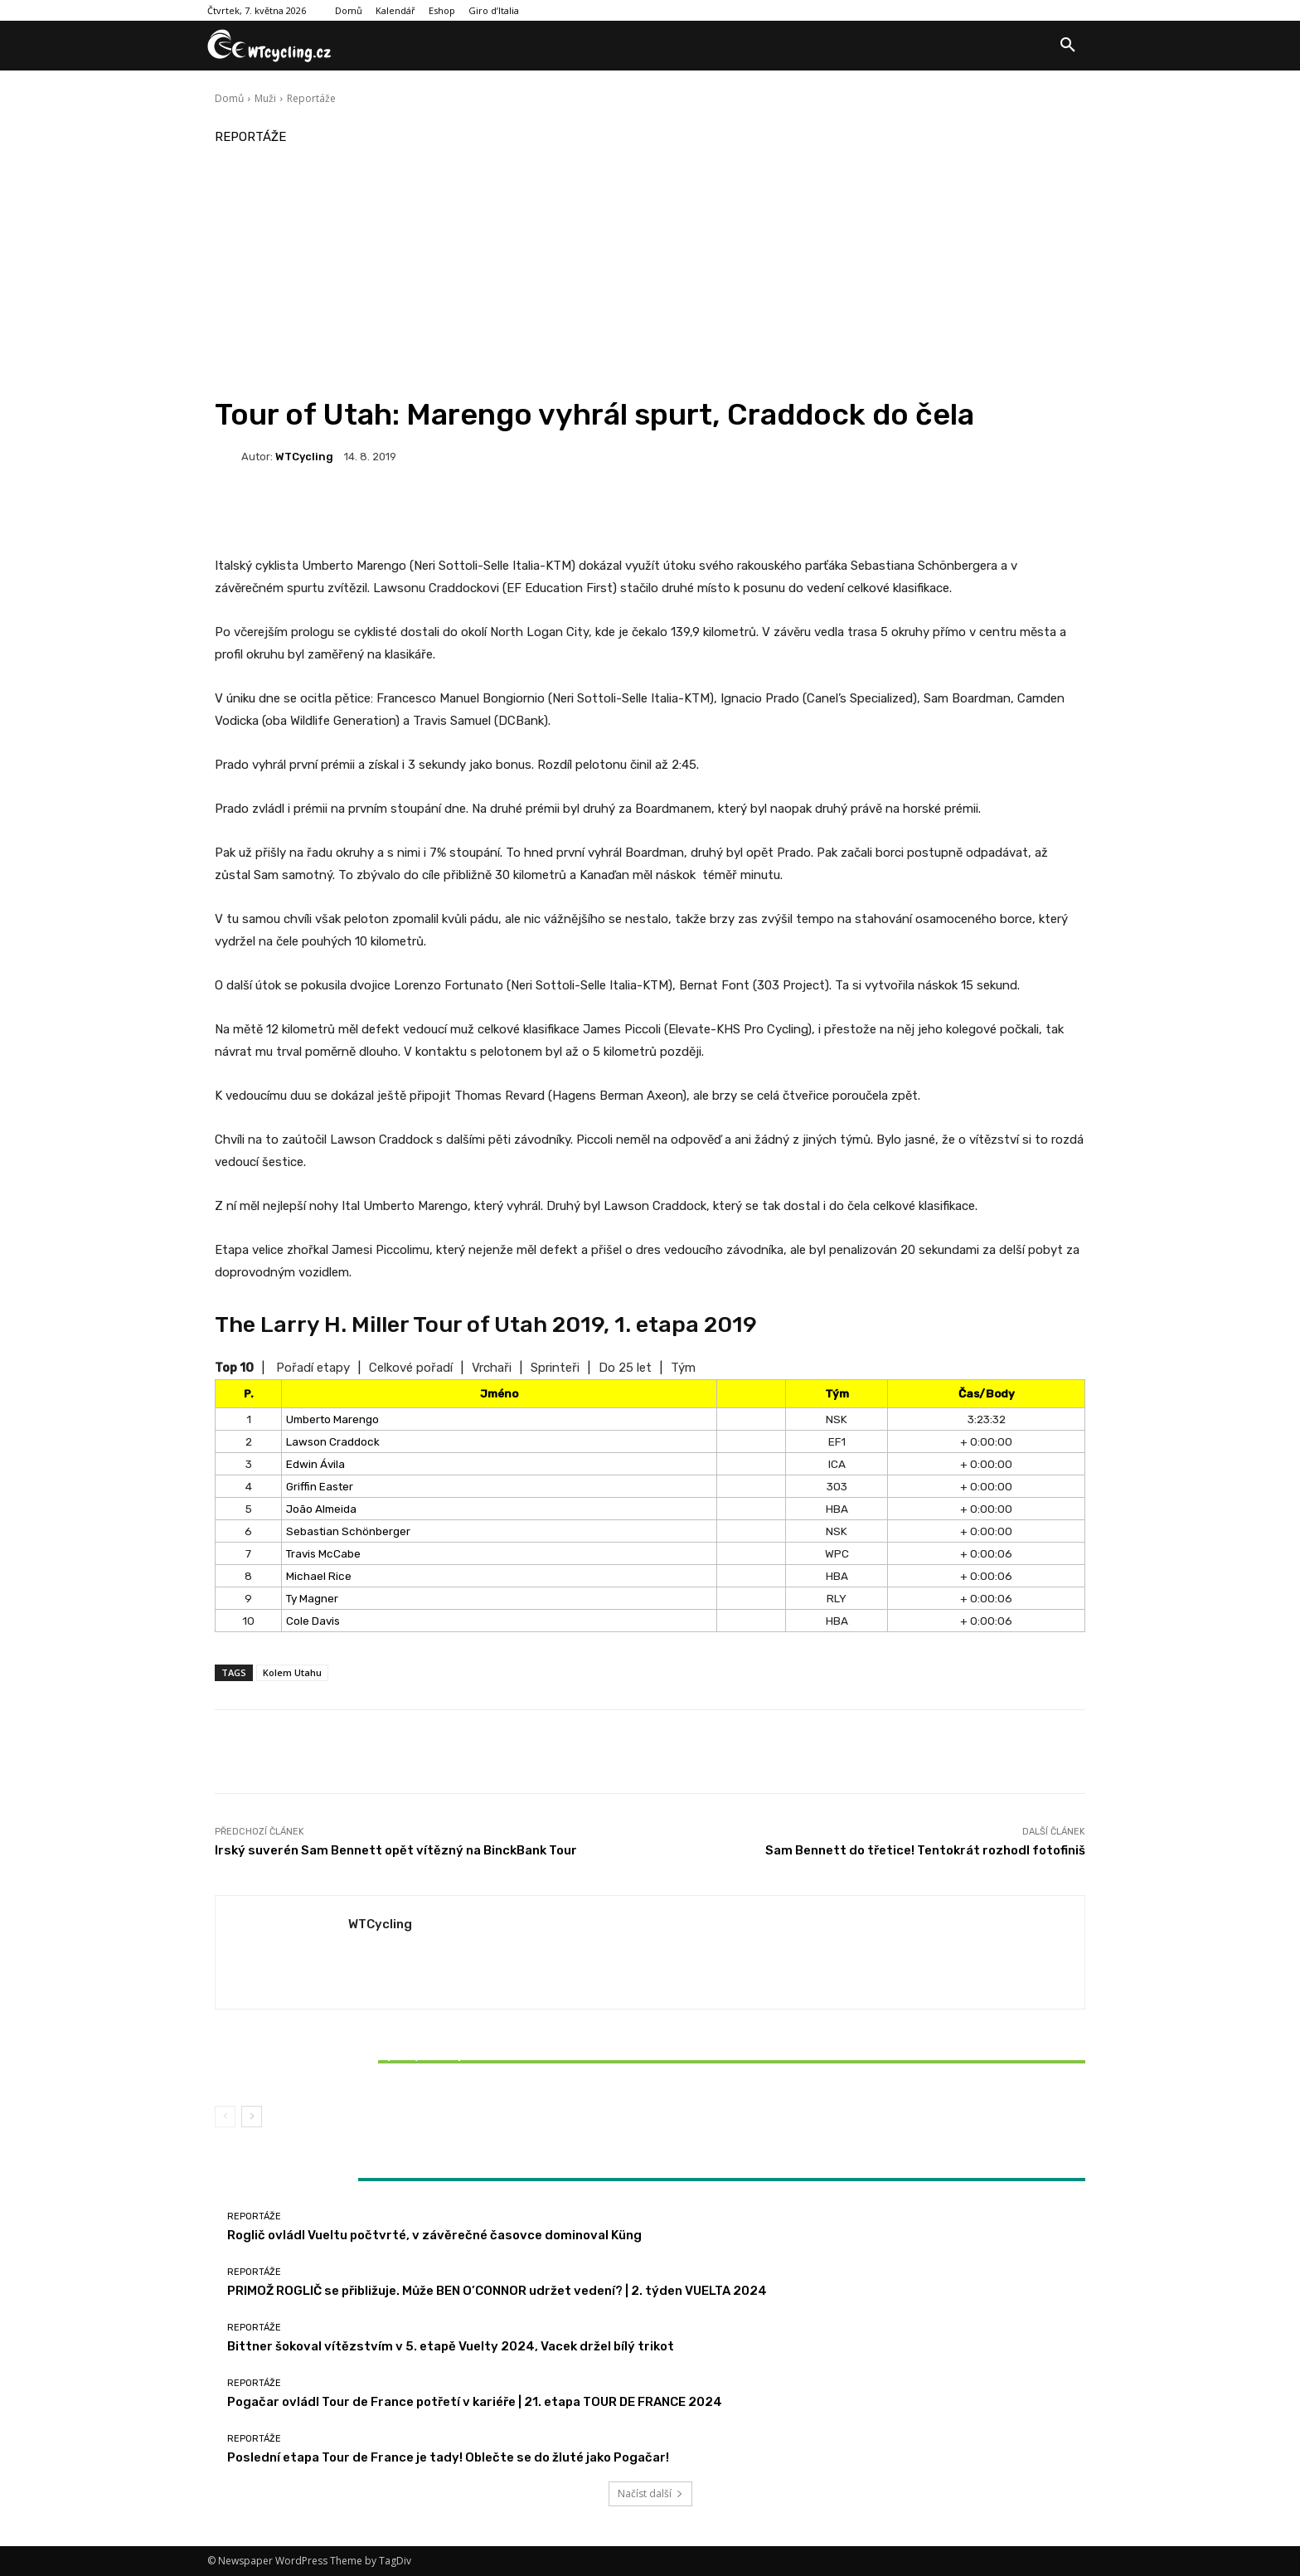 Image resolution: width=1300 pixels, height=2576 pixels. What do you see at coordinates (555, 1367) in the screenshot?
I see `Sprinteři` at bounding box center [555, 1367].